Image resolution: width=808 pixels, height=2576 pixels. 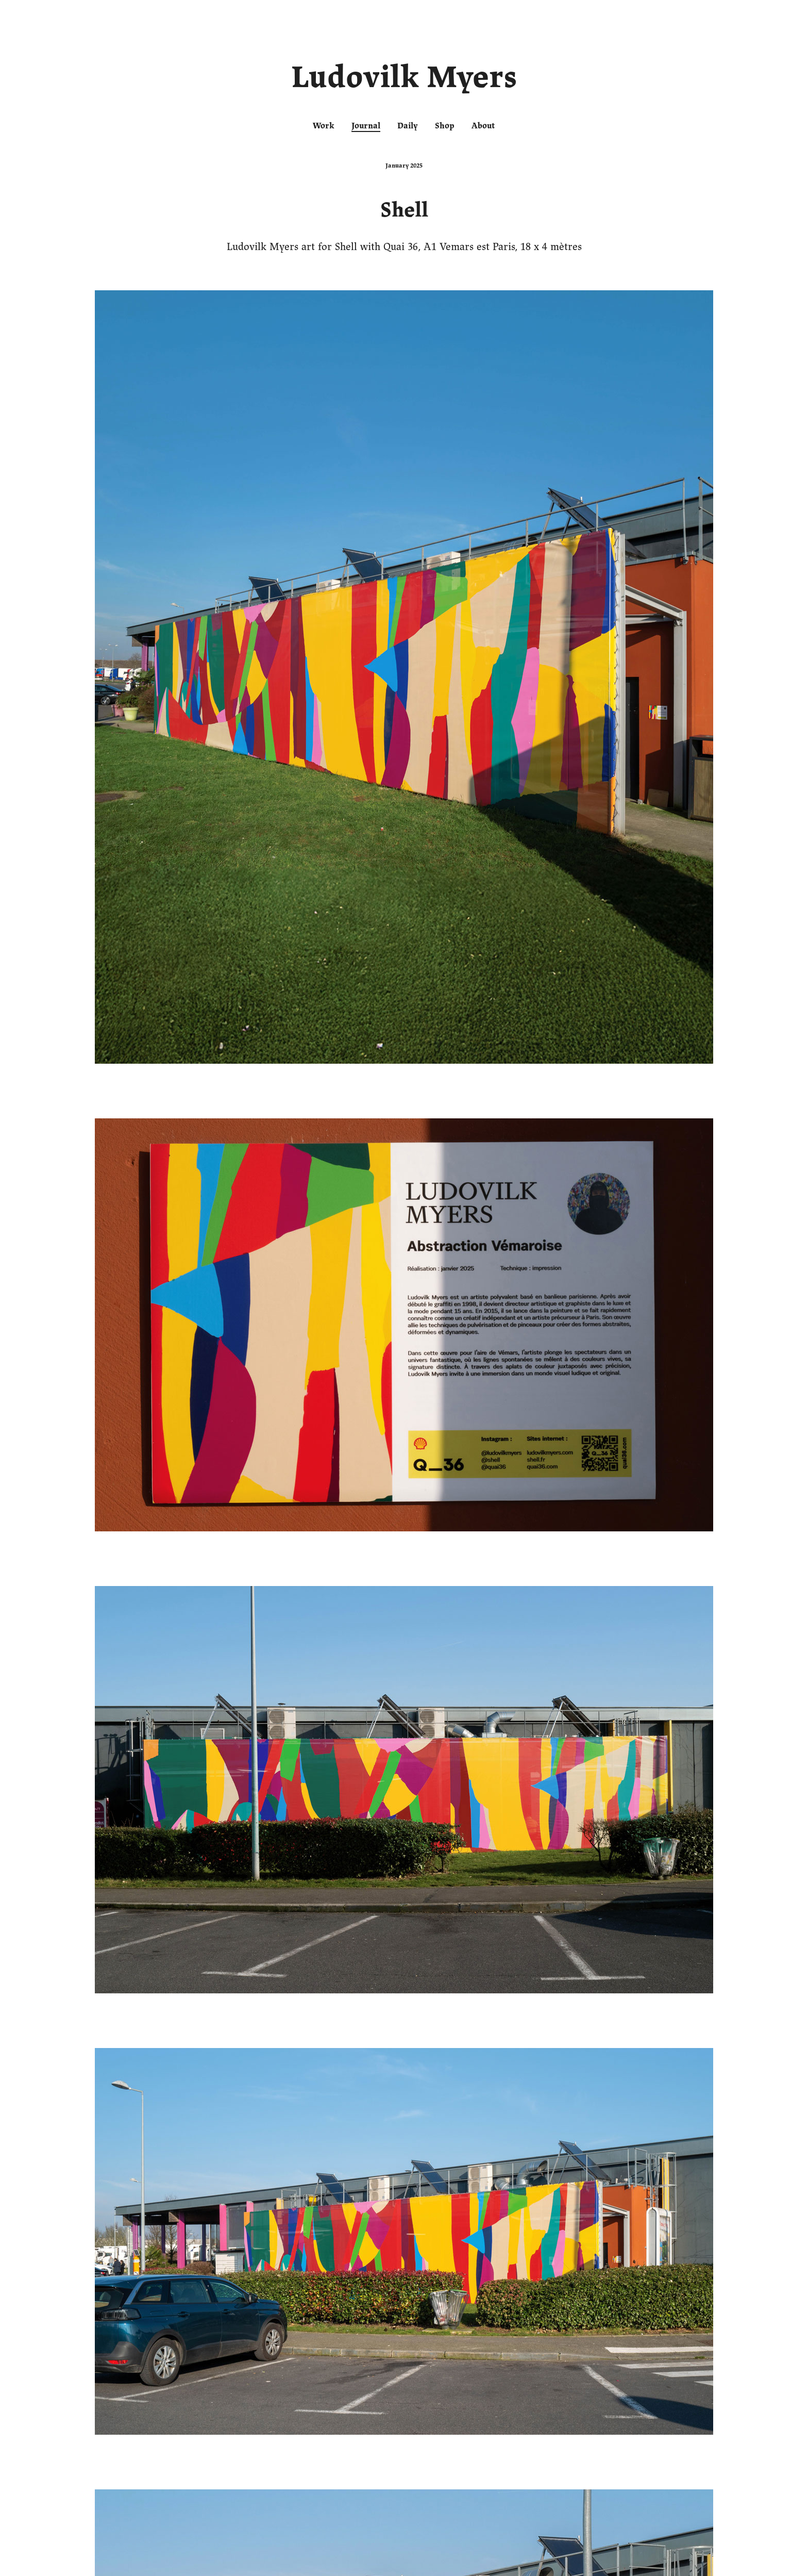 I want to click on Shop, so click(x=444, y=126).